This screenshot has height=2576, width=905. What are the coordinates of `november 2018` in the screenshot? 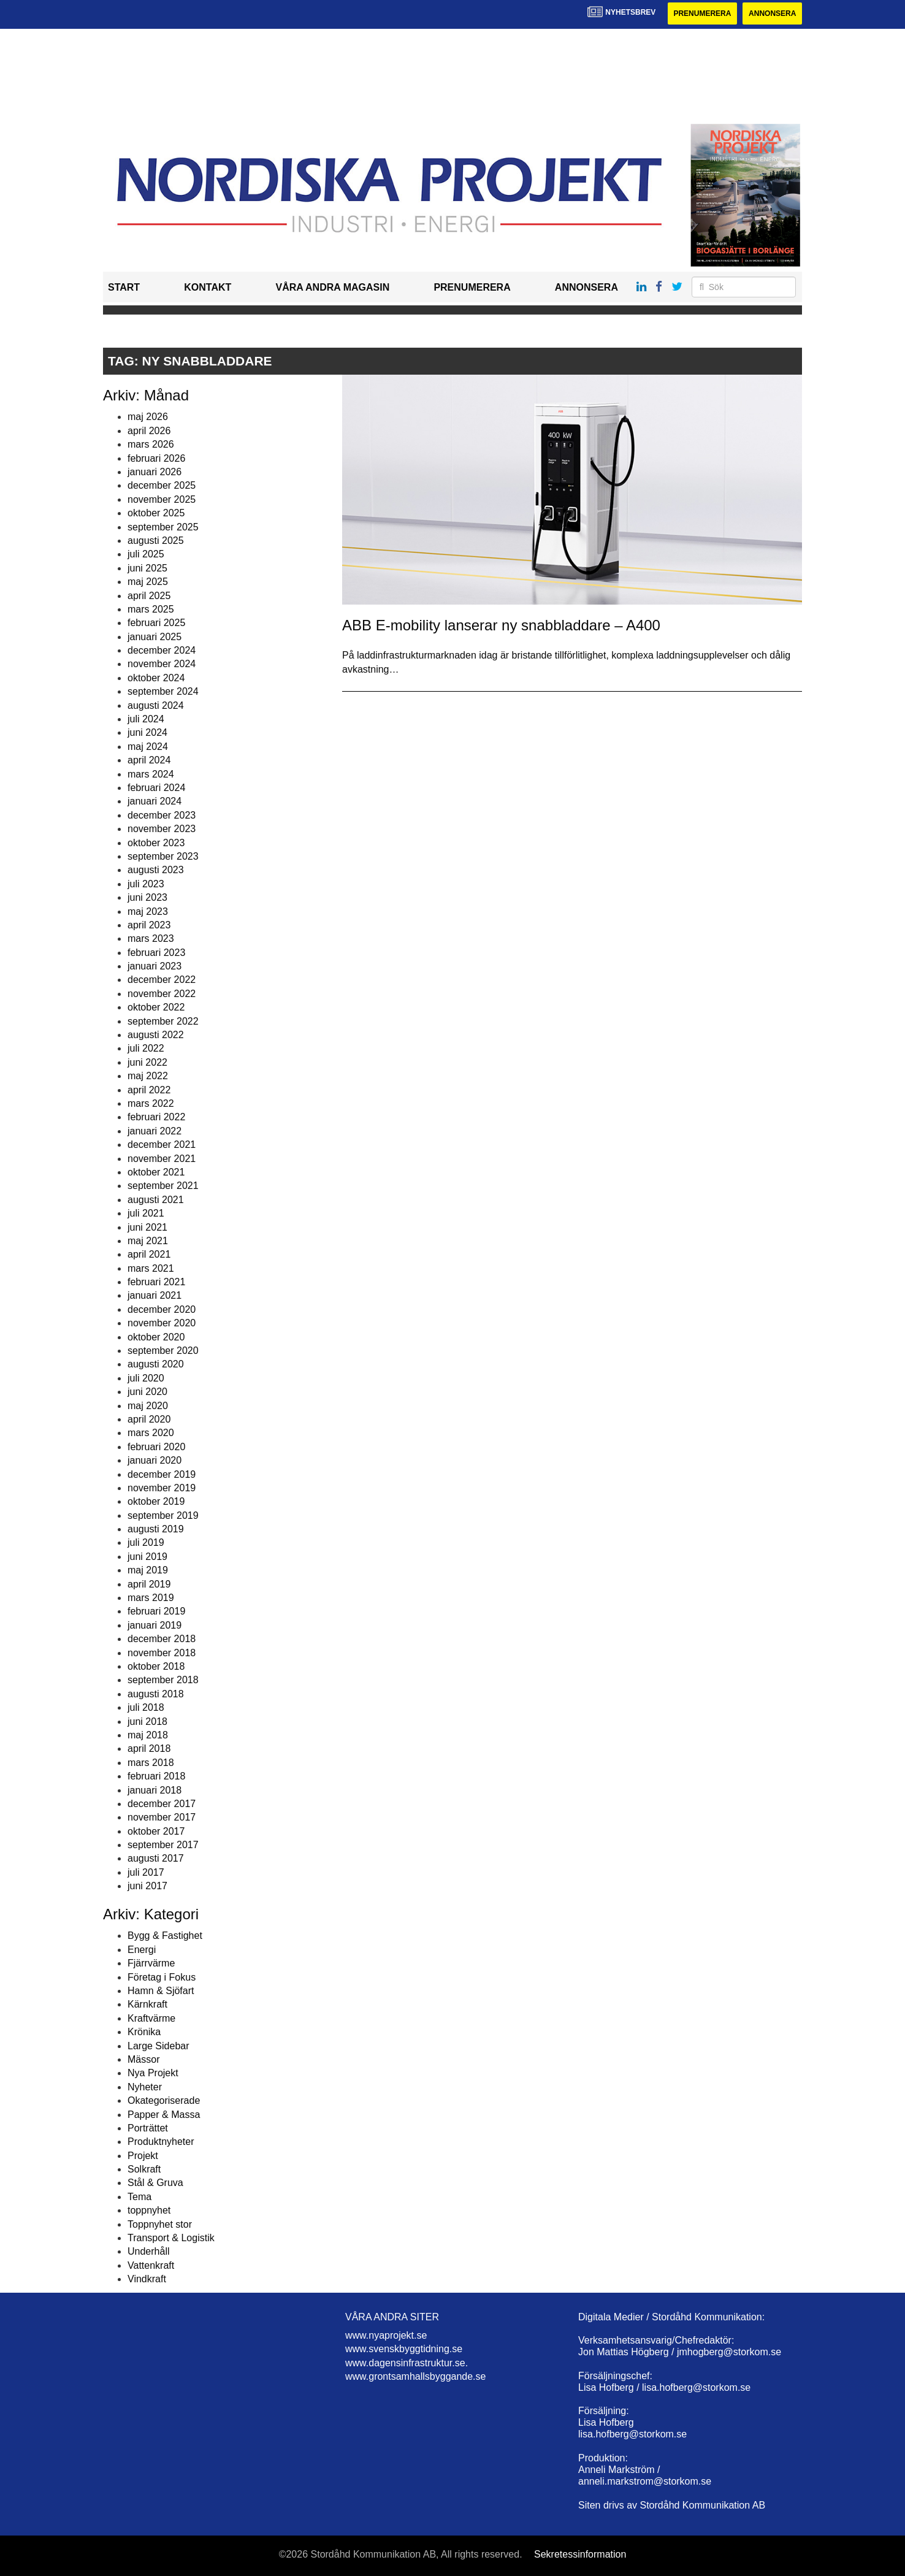 It's located at (162, 1653).